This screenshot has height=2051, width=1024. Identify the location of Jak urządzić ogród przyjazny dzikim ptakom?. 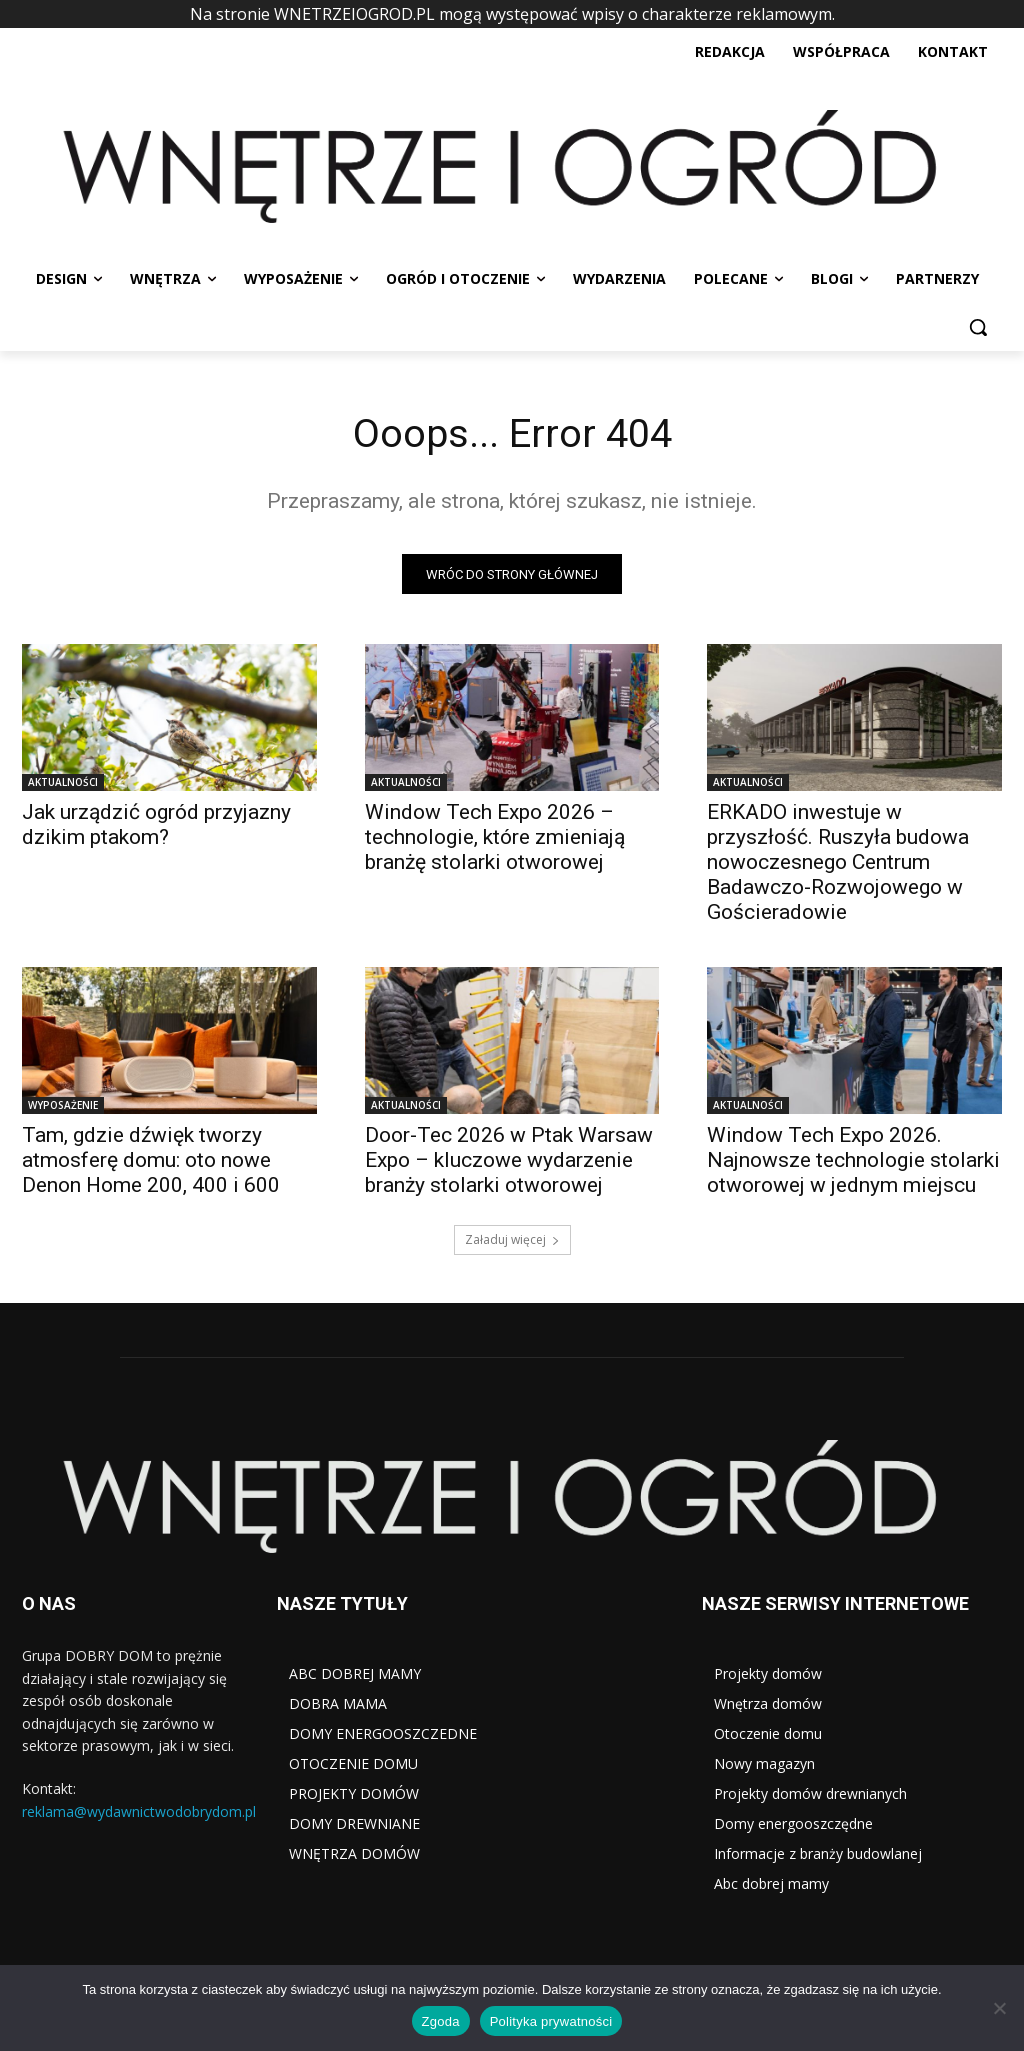
(156, 826).